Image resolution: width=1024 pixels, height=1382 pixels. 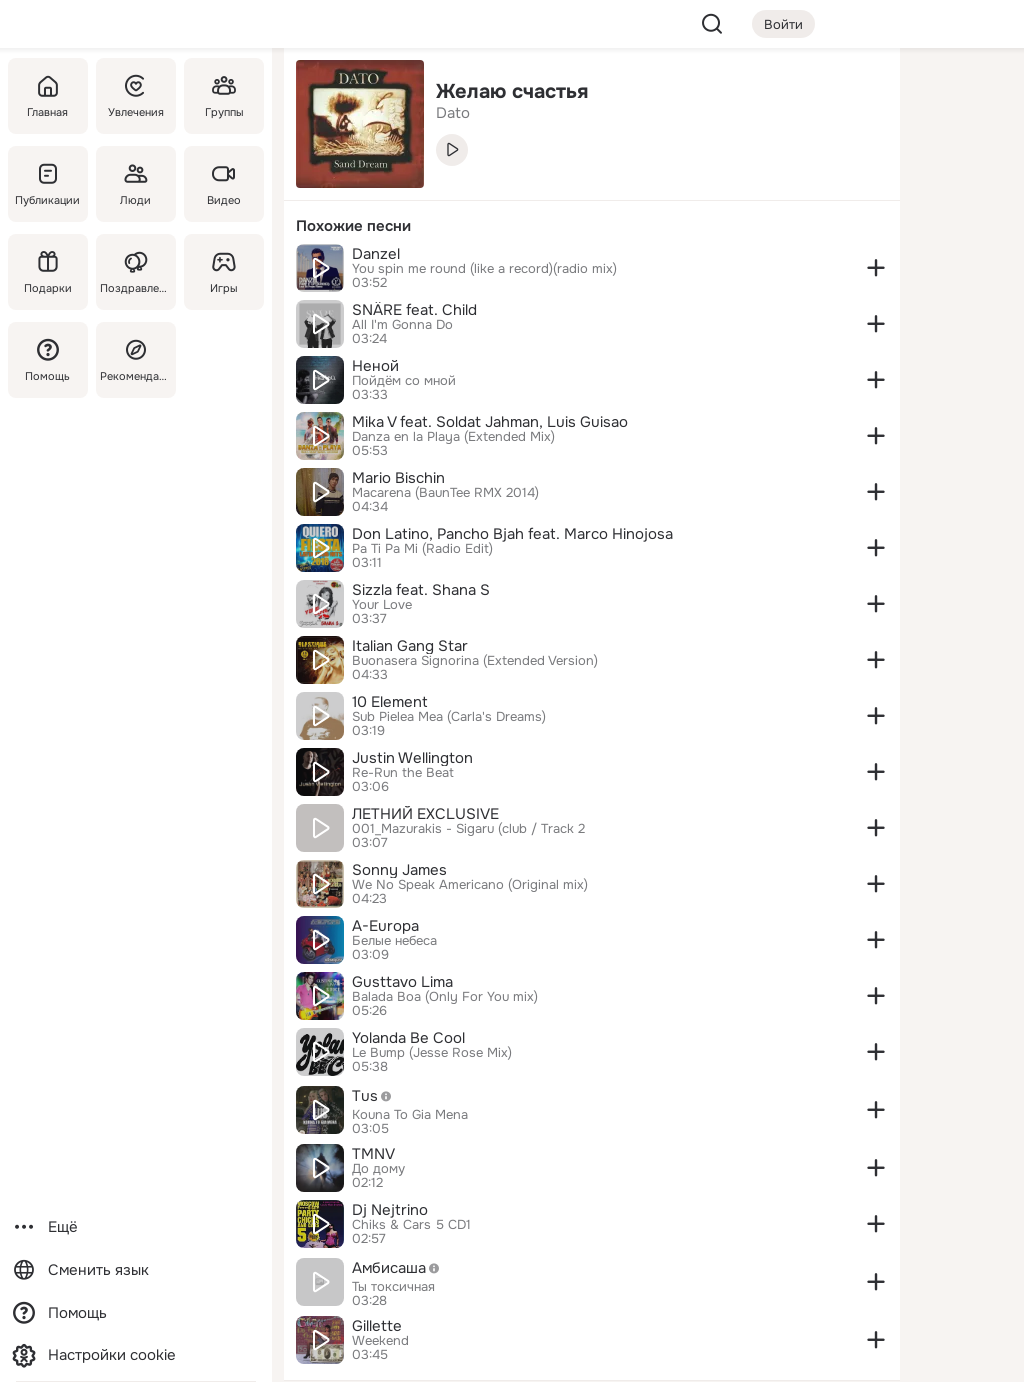 What do you see at coordinates (484, 269) in the screenshot?
I see `You spin me round (like a record)(radio mix)` at bounding box center [484, 269].